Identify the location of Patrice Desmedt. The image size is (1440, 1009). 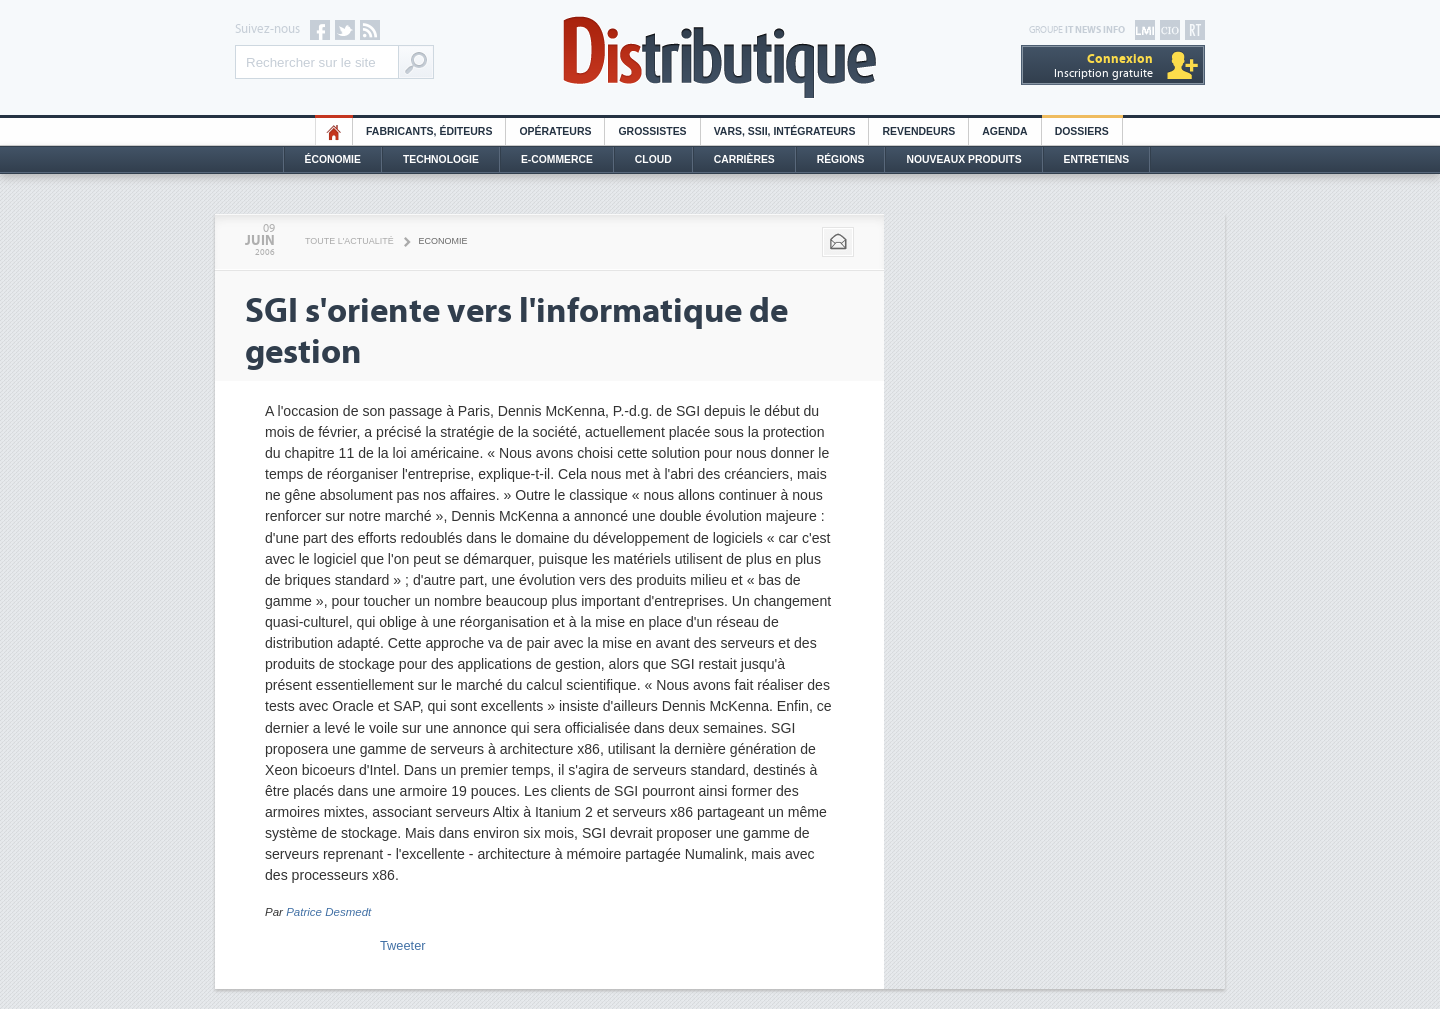
(328, 912).